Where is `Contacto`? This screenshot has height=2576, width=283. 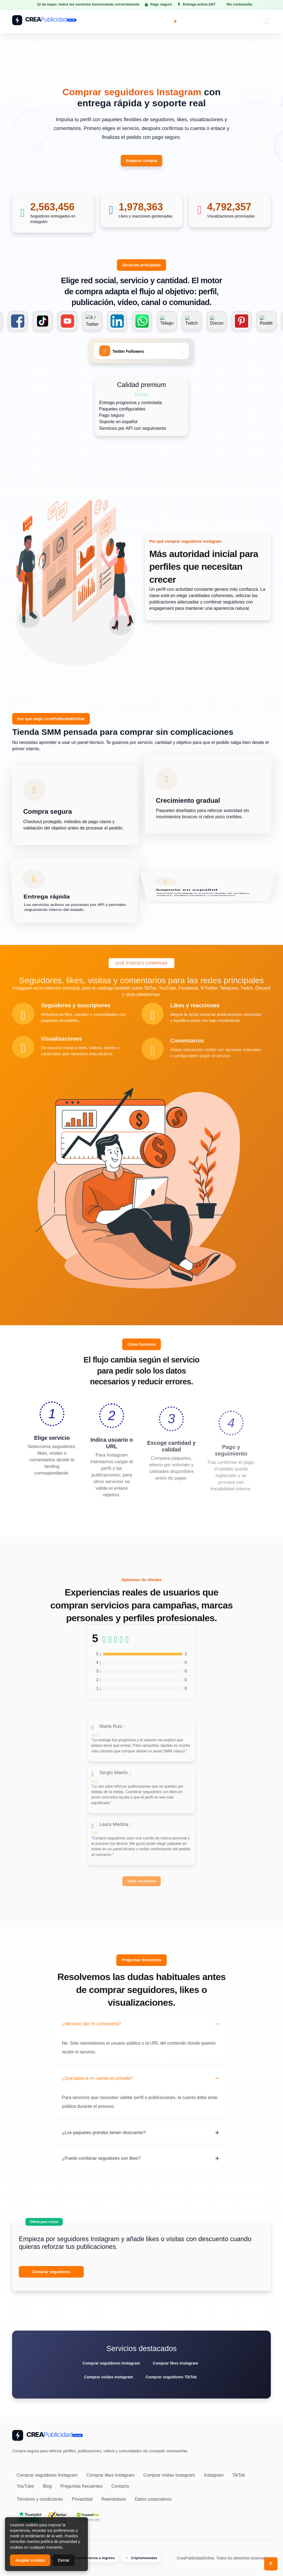 Contacto is located at coordinates (120, 2486).